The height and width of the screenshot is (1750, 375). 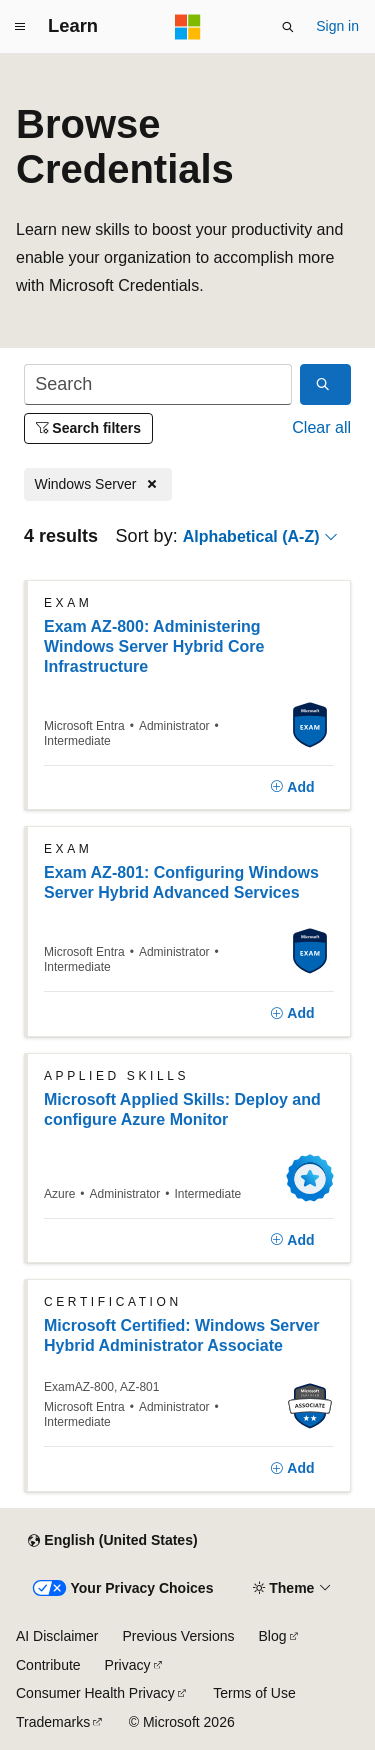 What do you see at coordinates (20, 27) in the screenshot?
I see `[Global navigation]` at bounding box center [20, 27].